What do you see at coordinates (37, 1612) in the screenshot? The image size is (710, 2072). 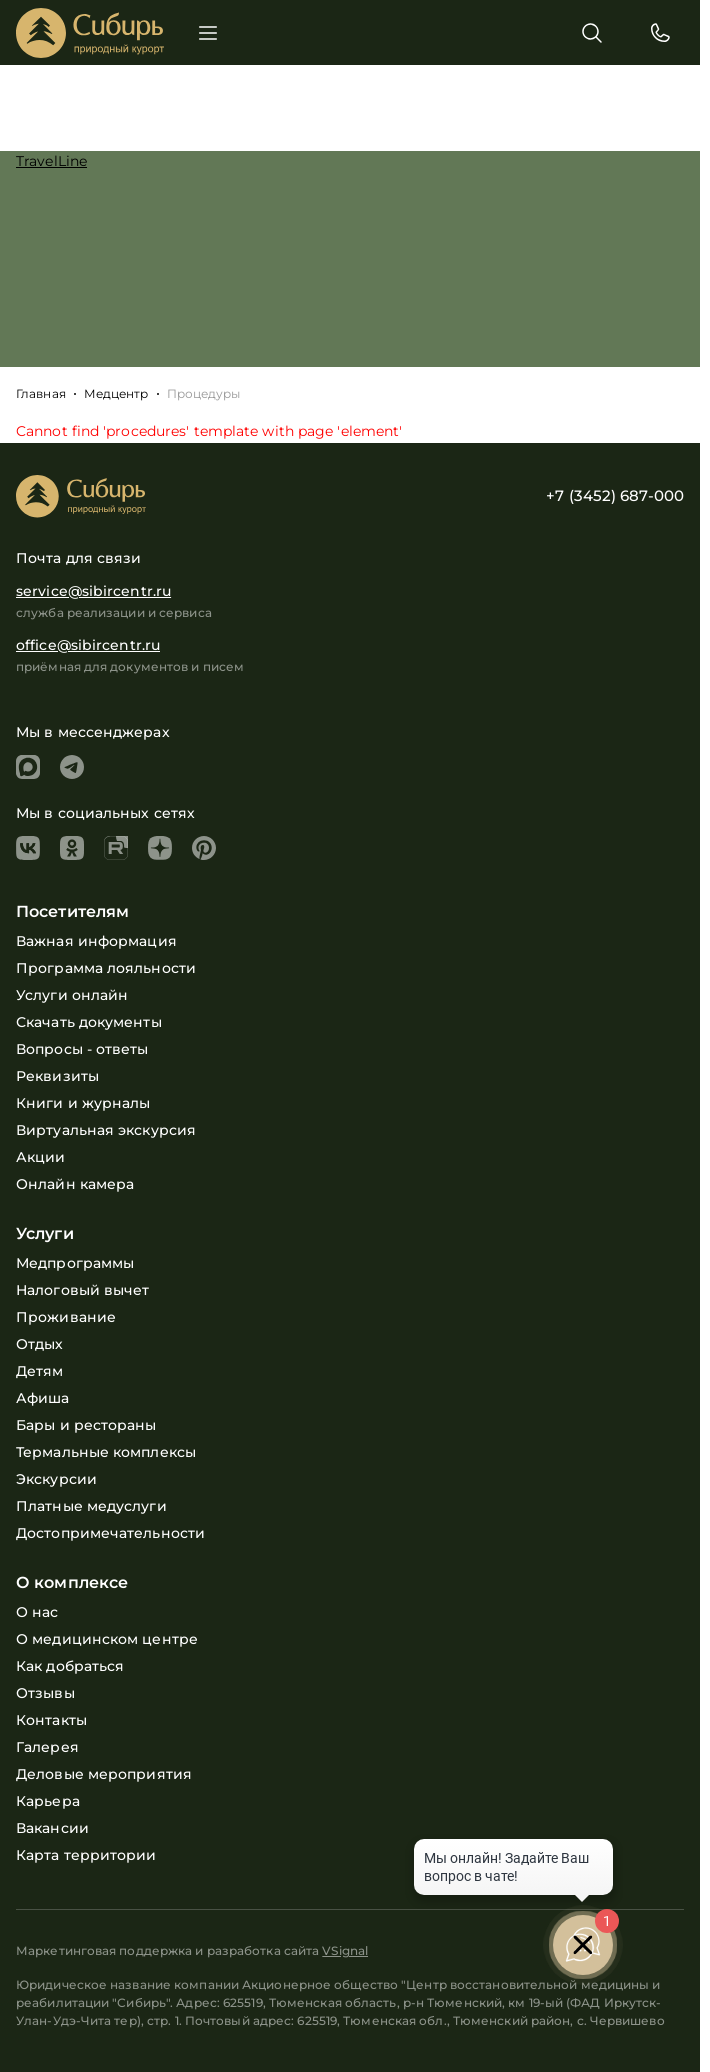 I see `О нас` at bounding box center [37, 1612].